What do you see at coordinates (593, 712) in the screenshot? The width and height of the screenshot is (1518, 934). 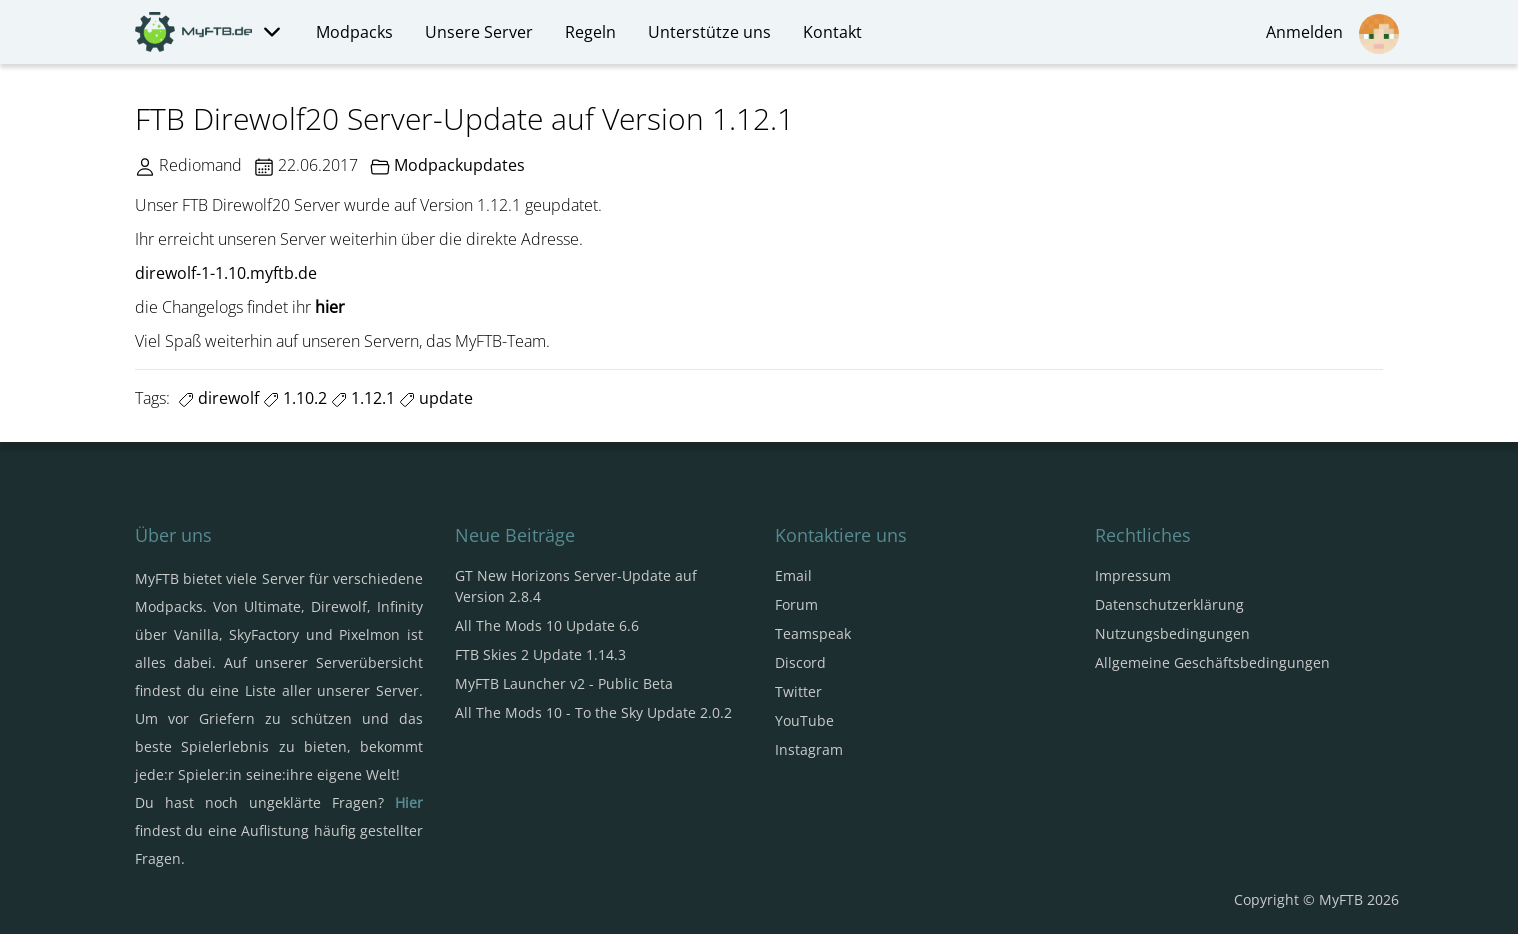 I see `All The Mods 10 - To the Sky Update 2.0.2` at bounding box center [593, 712].